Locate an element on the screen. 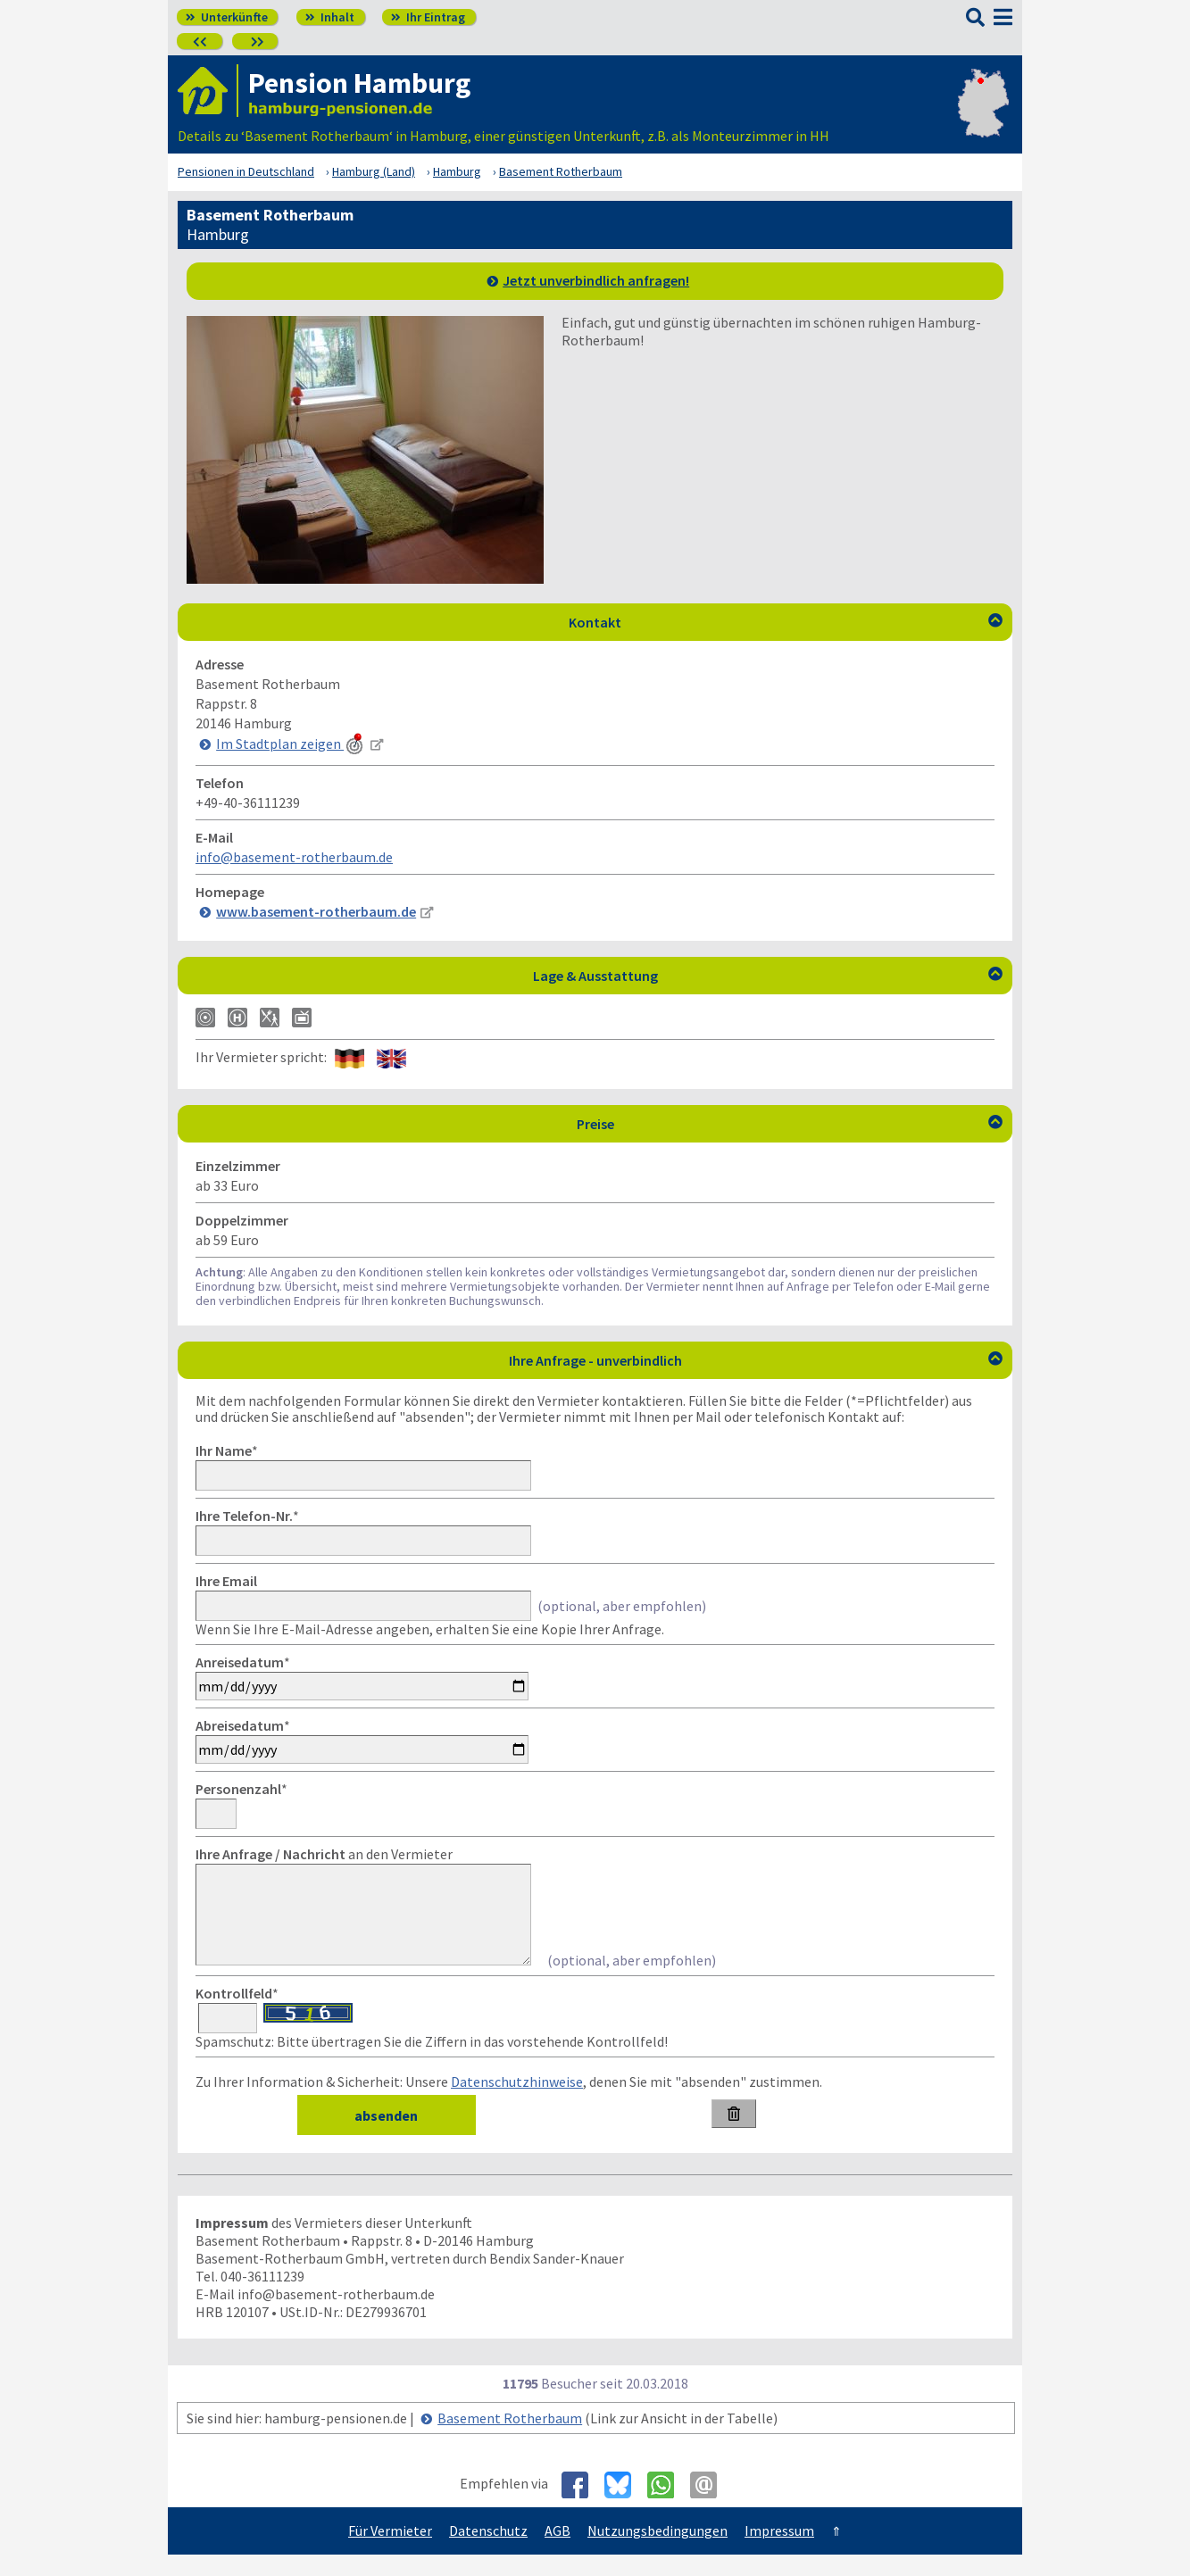  Im Stadtplan zeigen is located at coordinates (291, 743).